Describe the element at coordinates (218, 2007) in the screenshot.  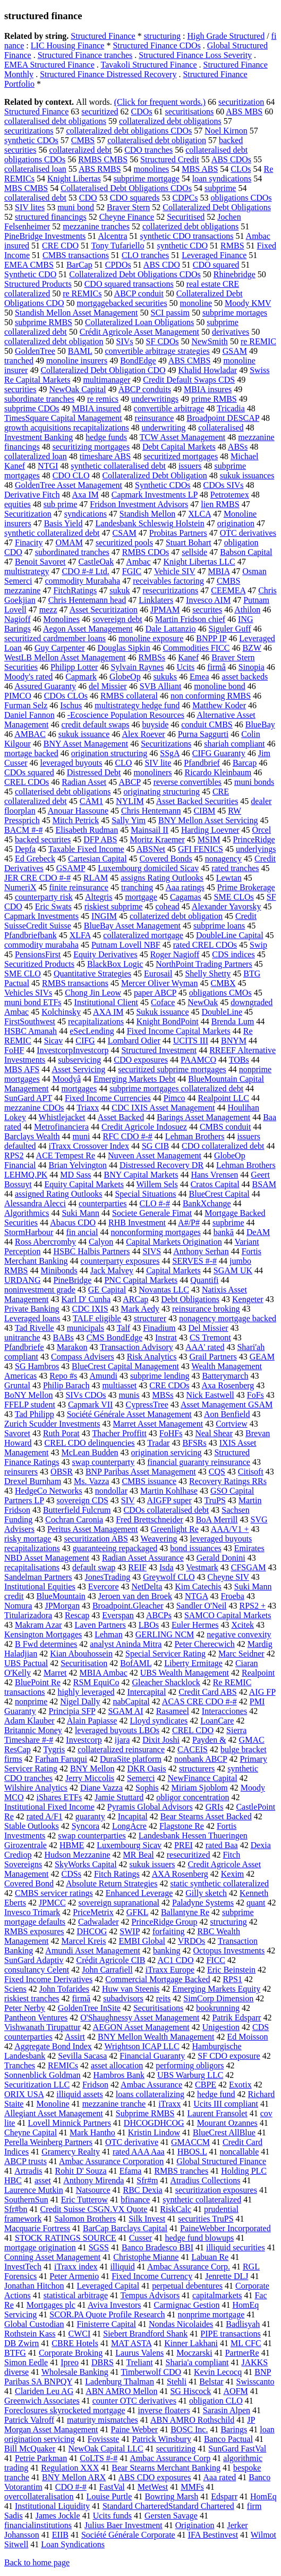
I see `bookrunning` at that location.